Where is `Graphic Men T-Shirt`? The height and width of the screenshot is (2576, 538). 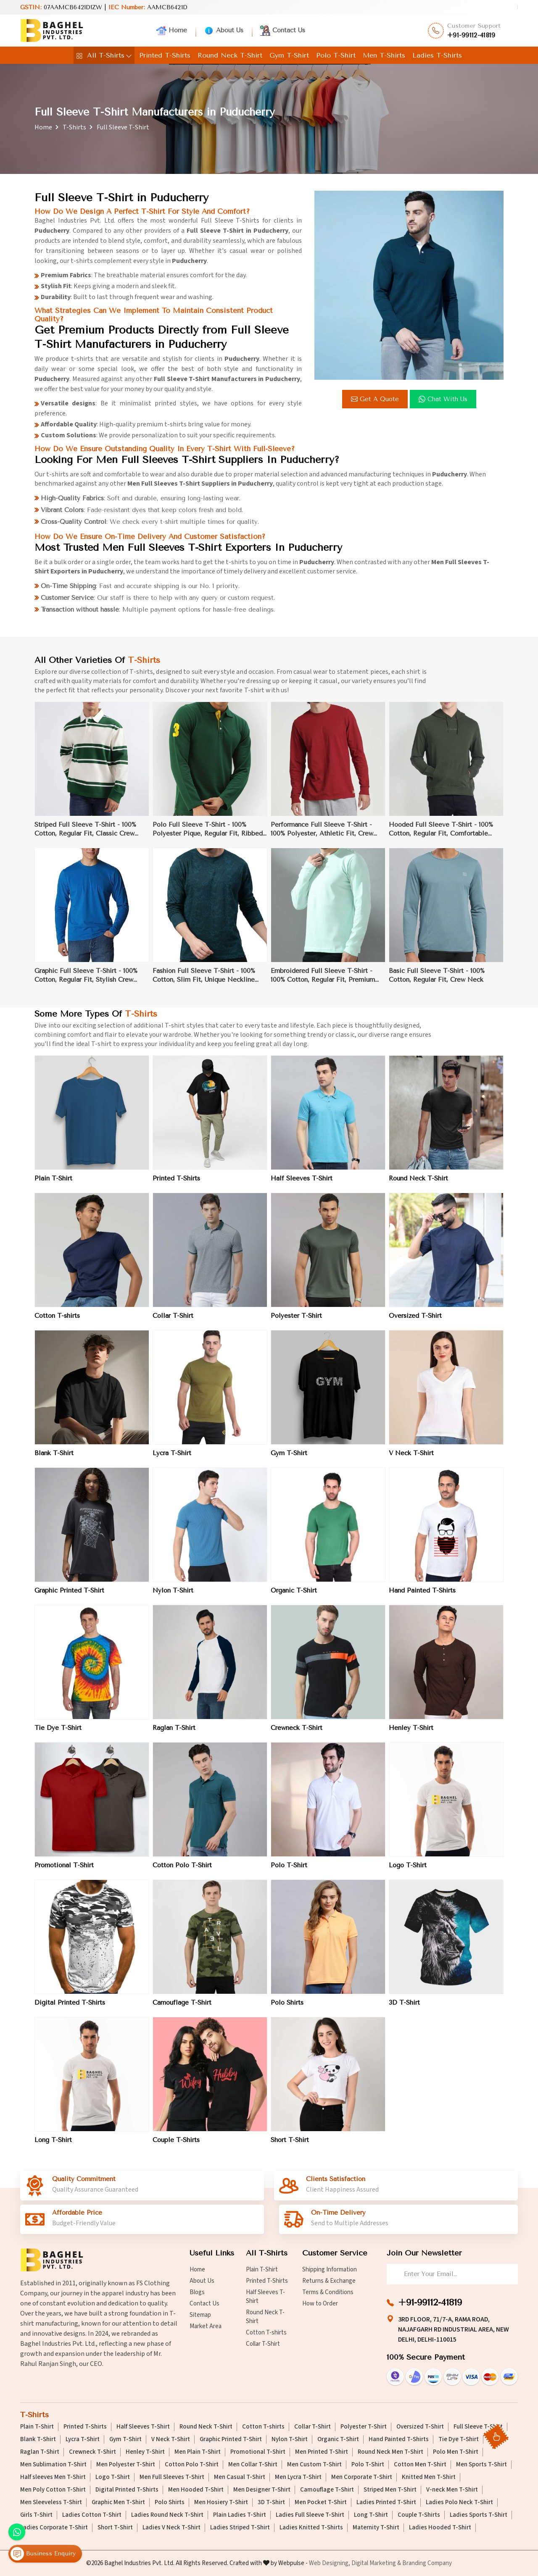 Graphic Men T-Shirt is located at coordinates (118, 2502).